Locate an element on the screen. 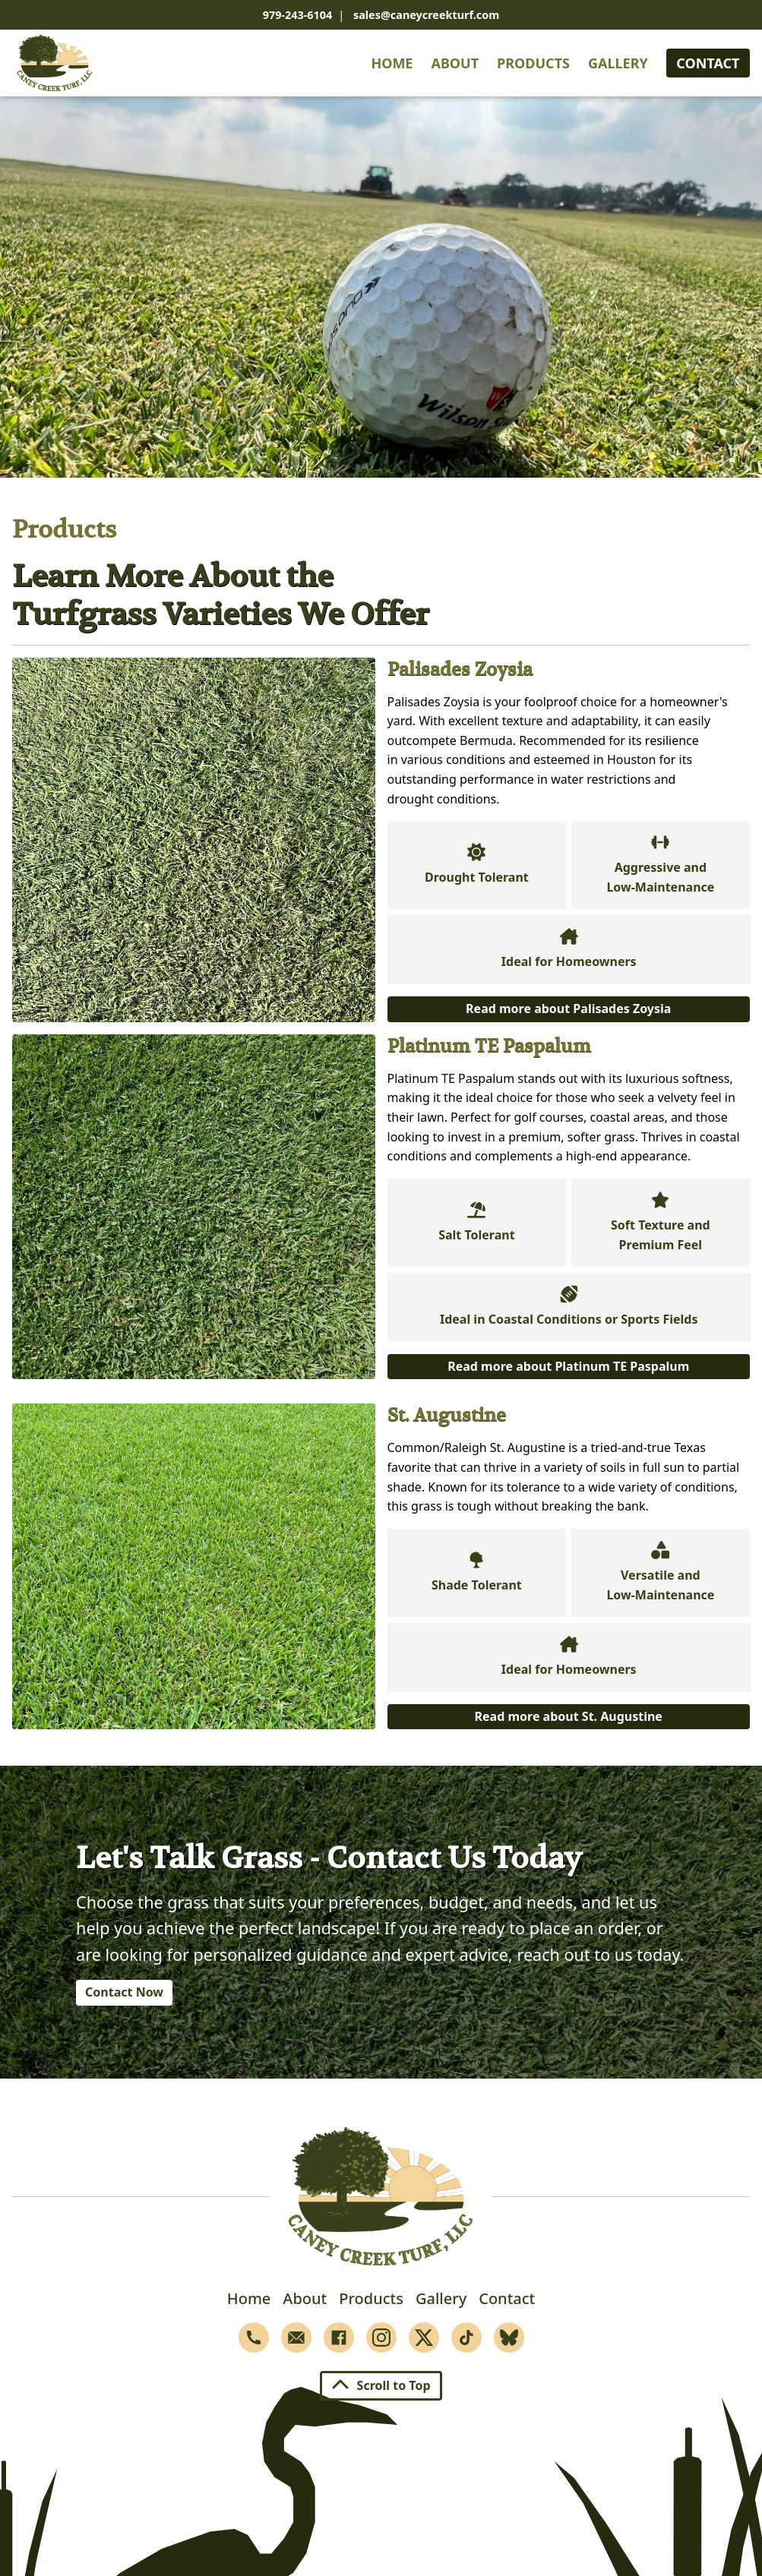  Gallery is located at coordinates (618, 63).